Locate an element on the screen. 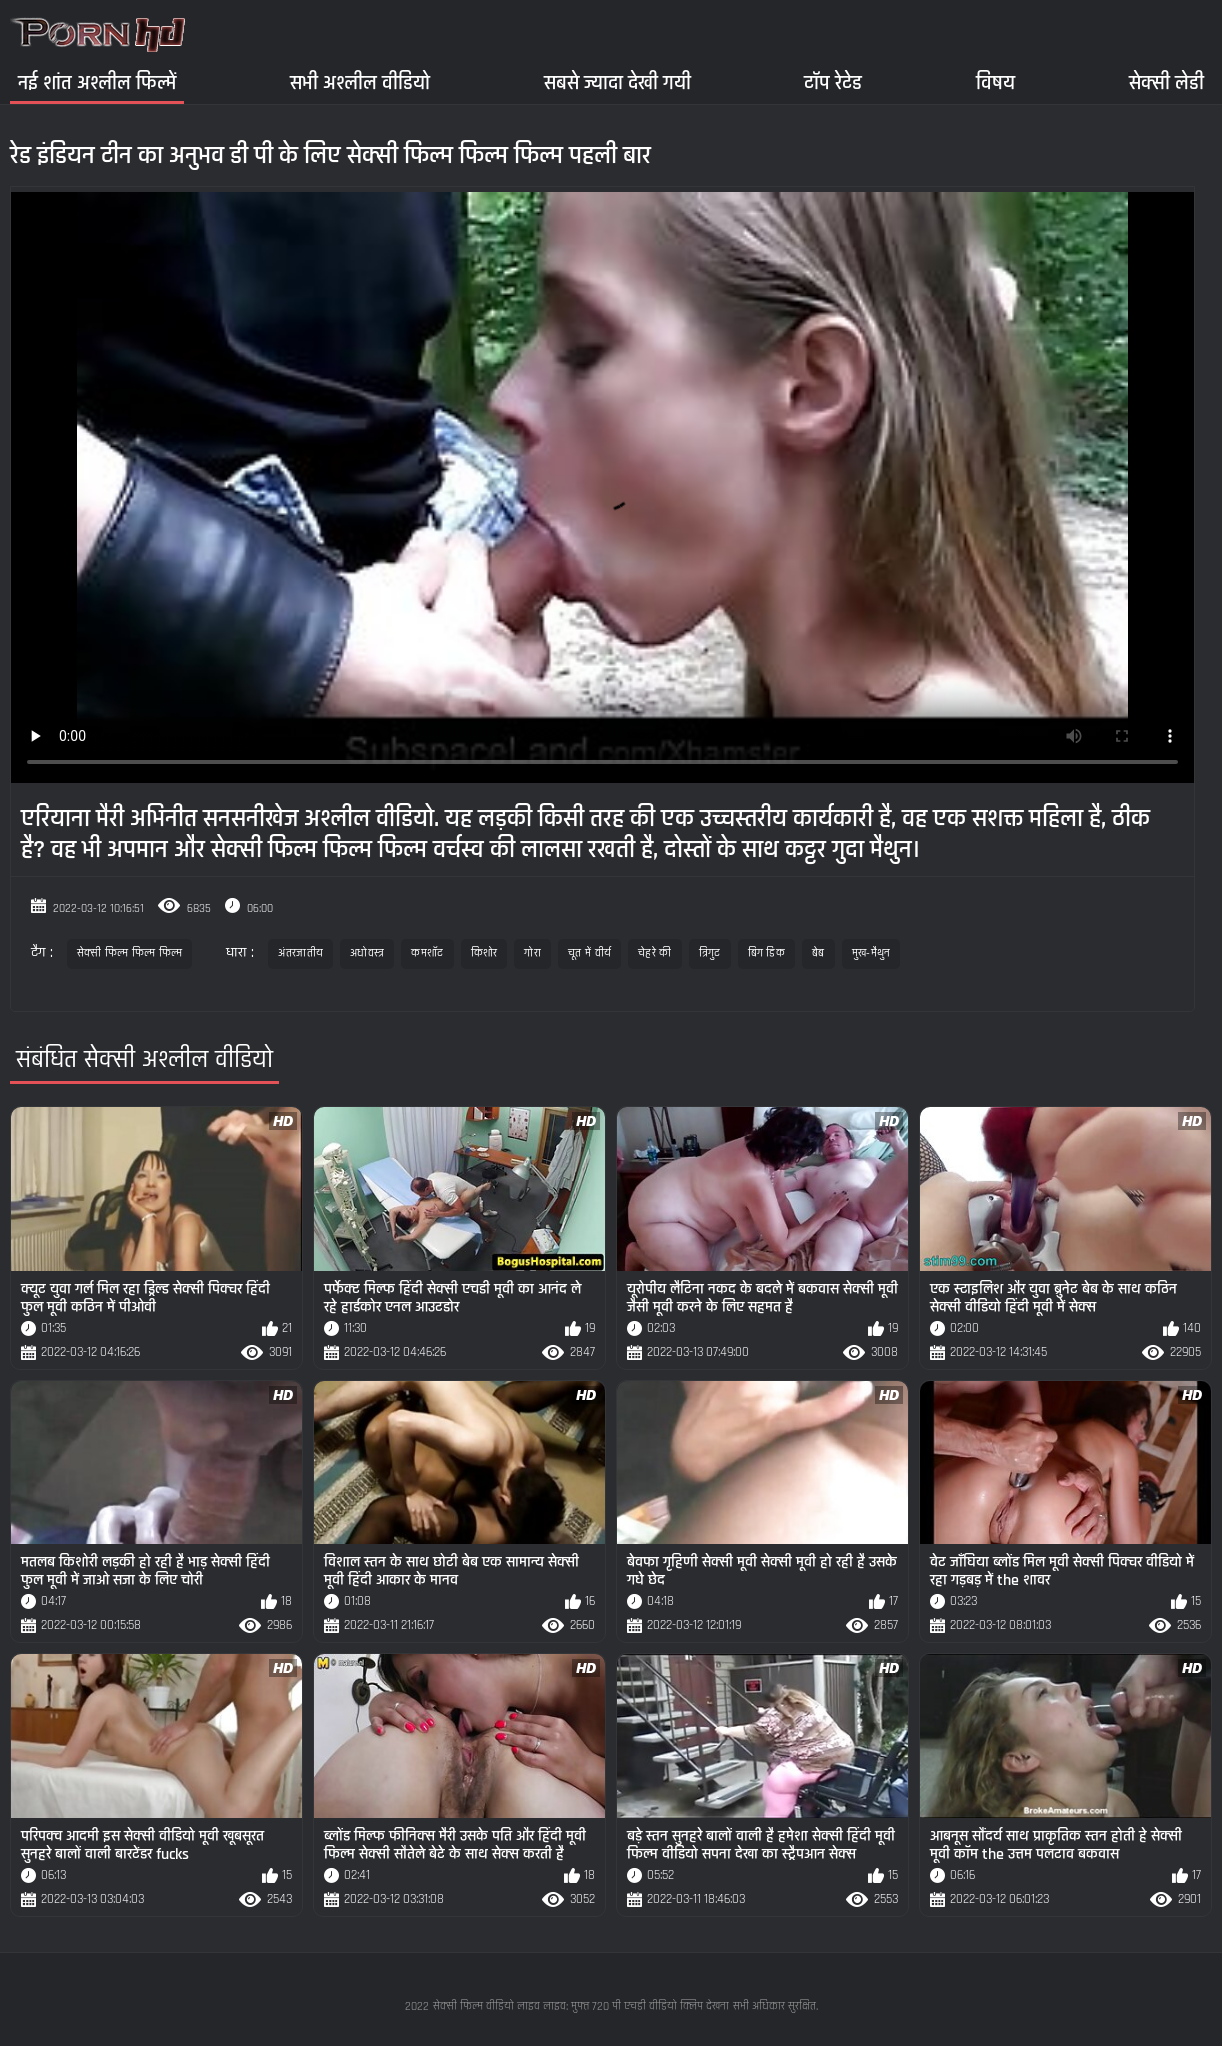 The image size is (1222, 2046). सेक्सी फिल्म वीडियो लाइव लाइव: मुफ्त 720 पी एचडी वीडियो क्लिप देखना is located at coordinates (581, 2006).